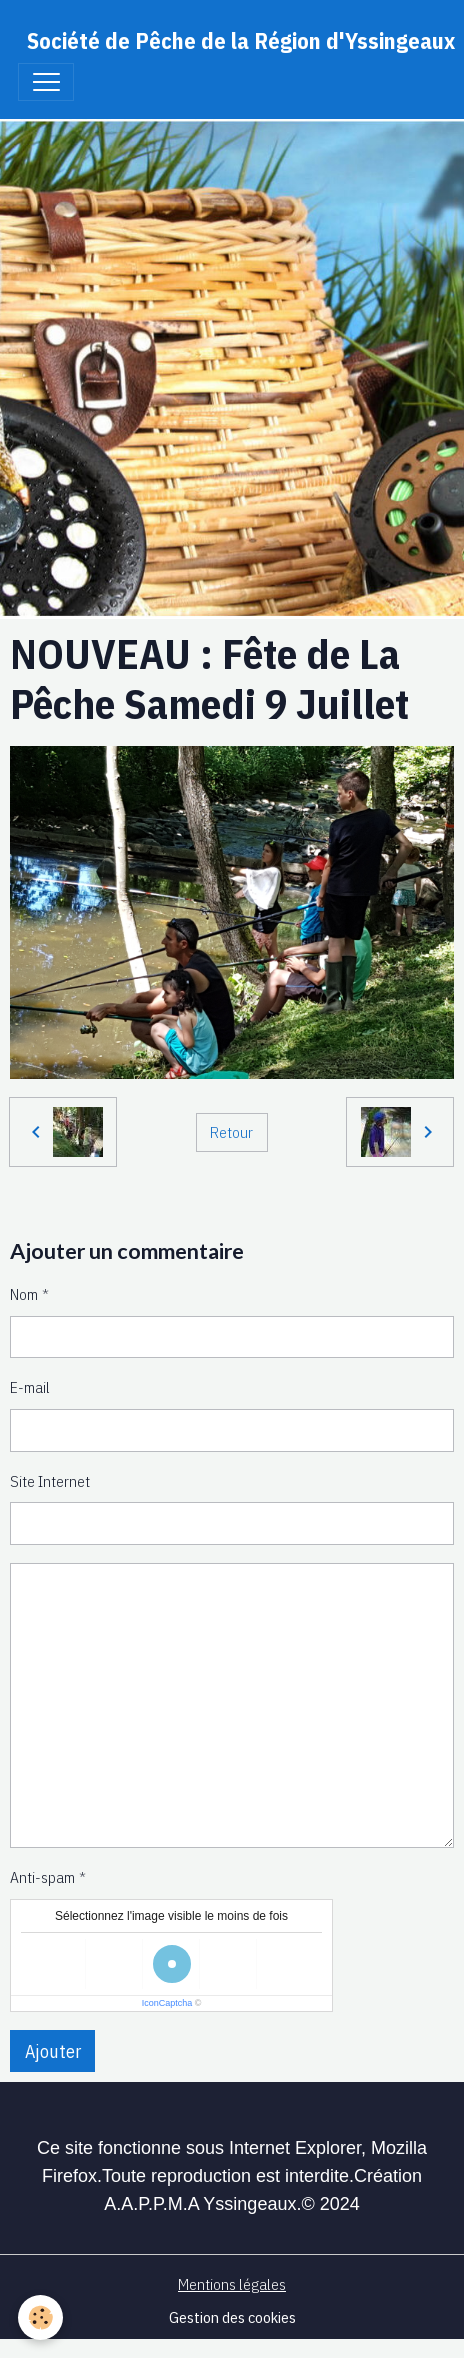  I want to click on [brand], so click(241, 40).